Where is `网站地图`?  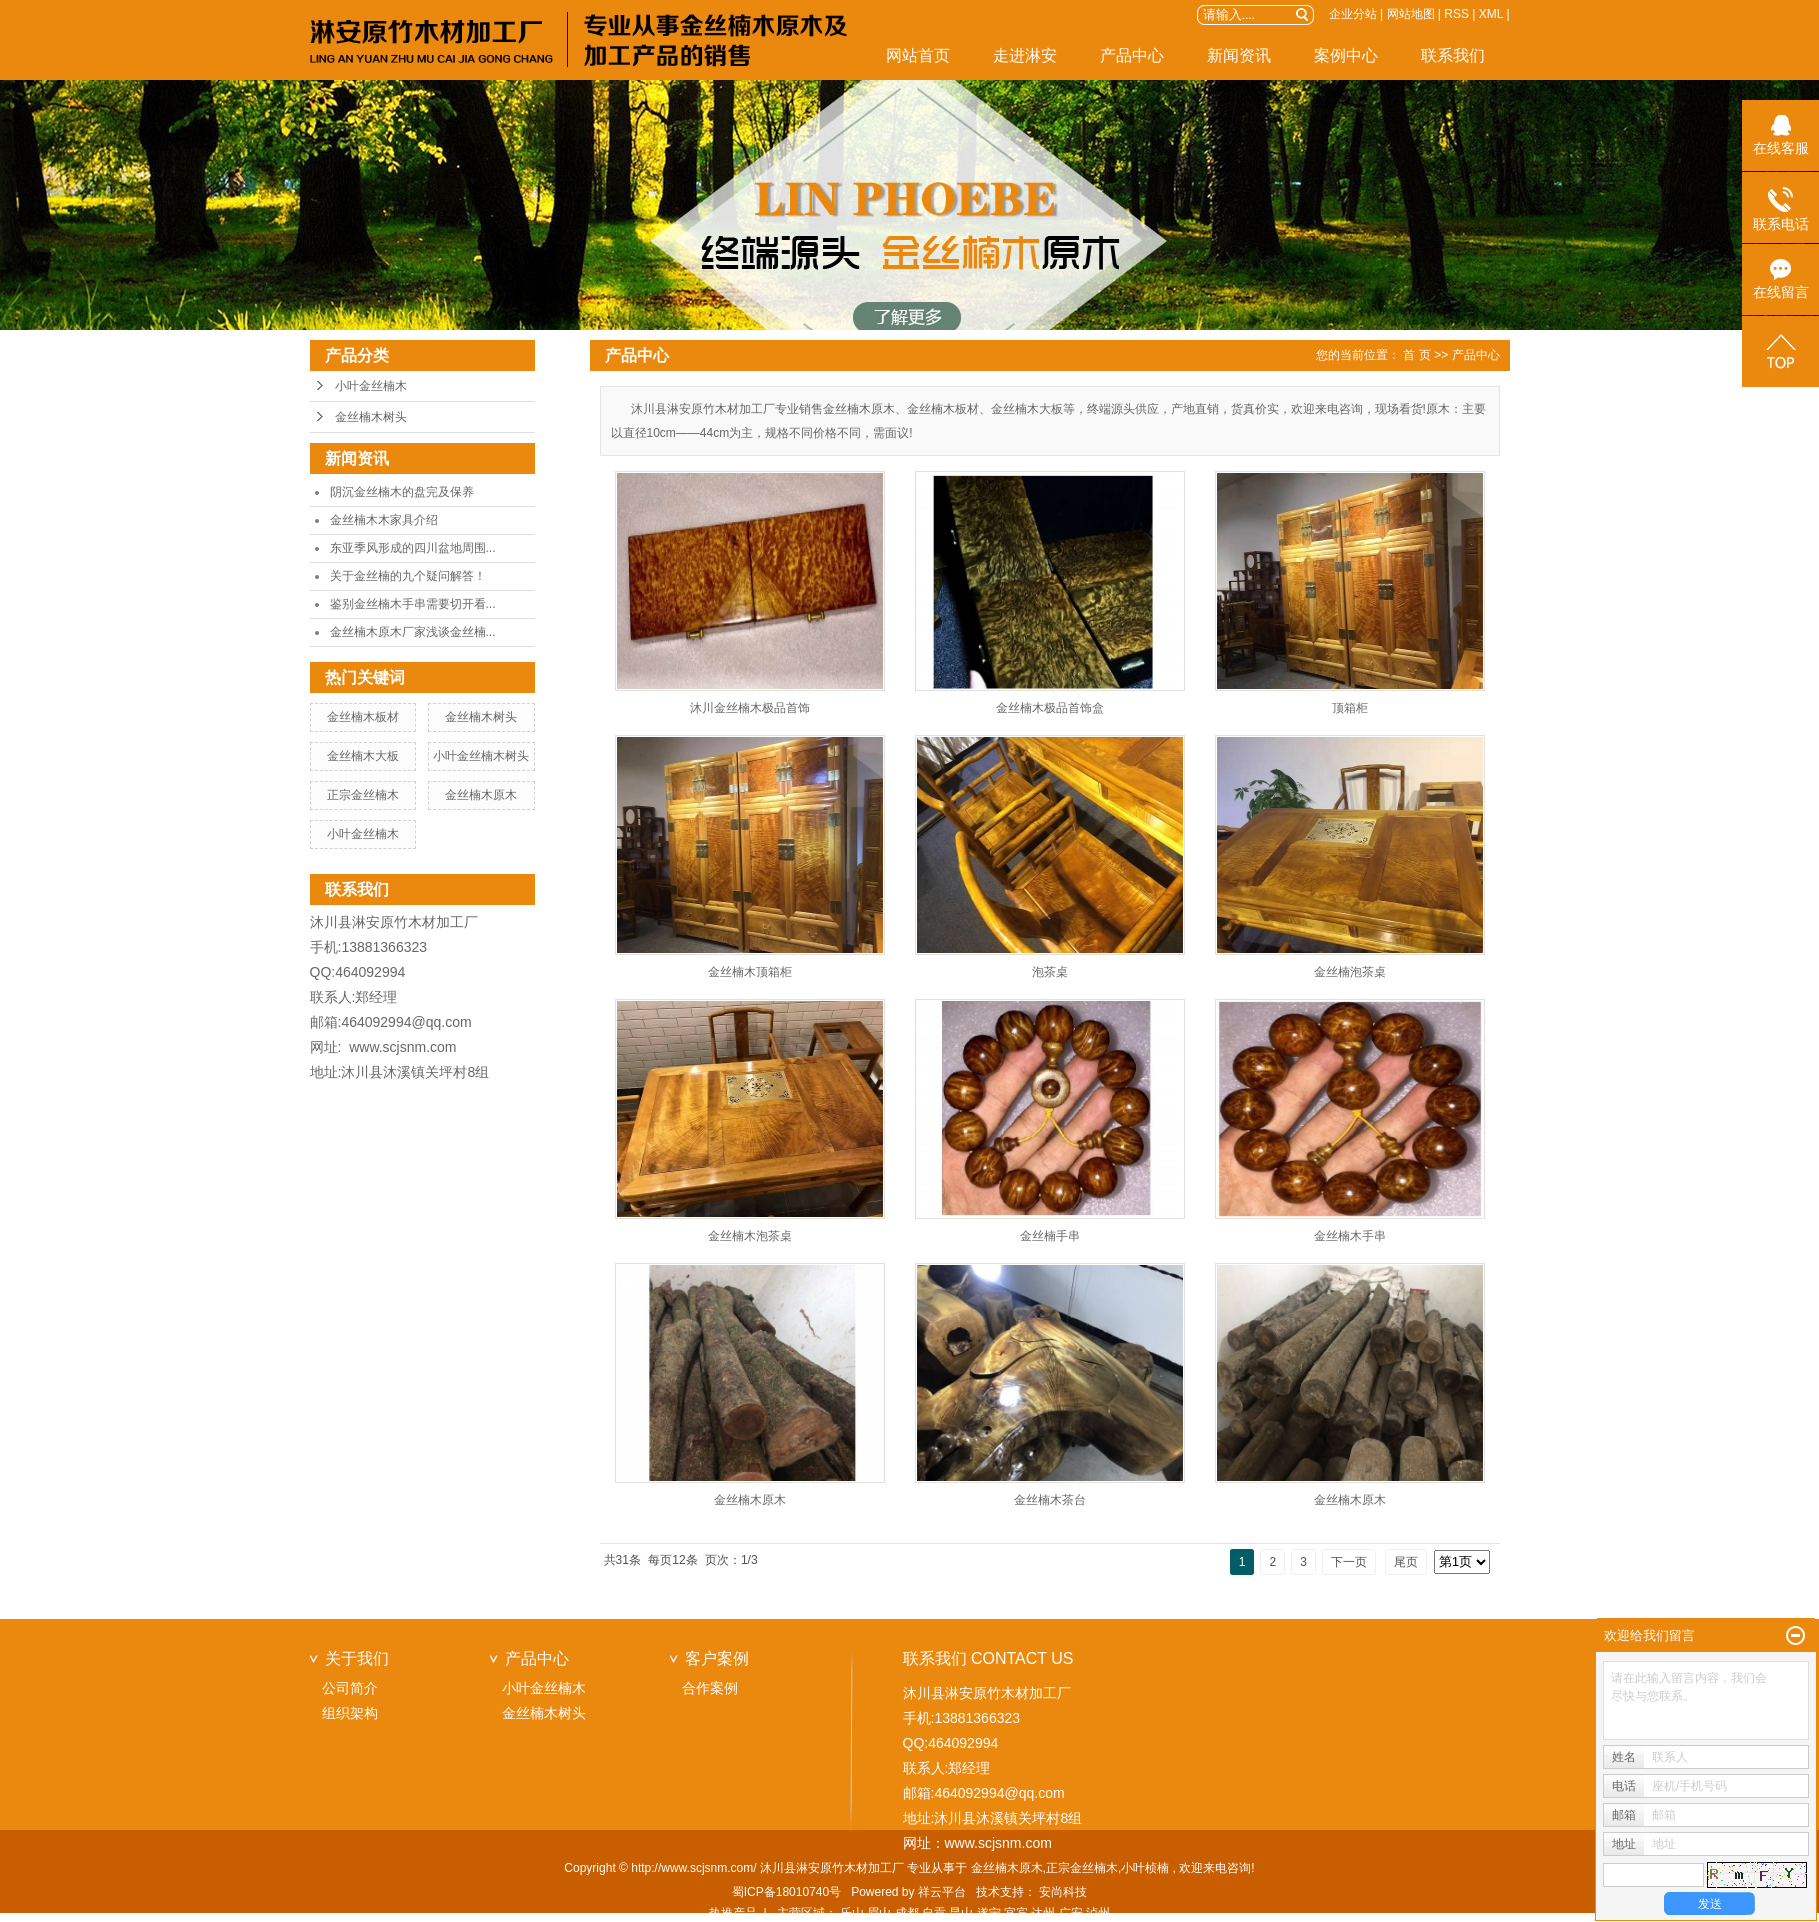
网站地图 is located at coordinates (1411, 14).